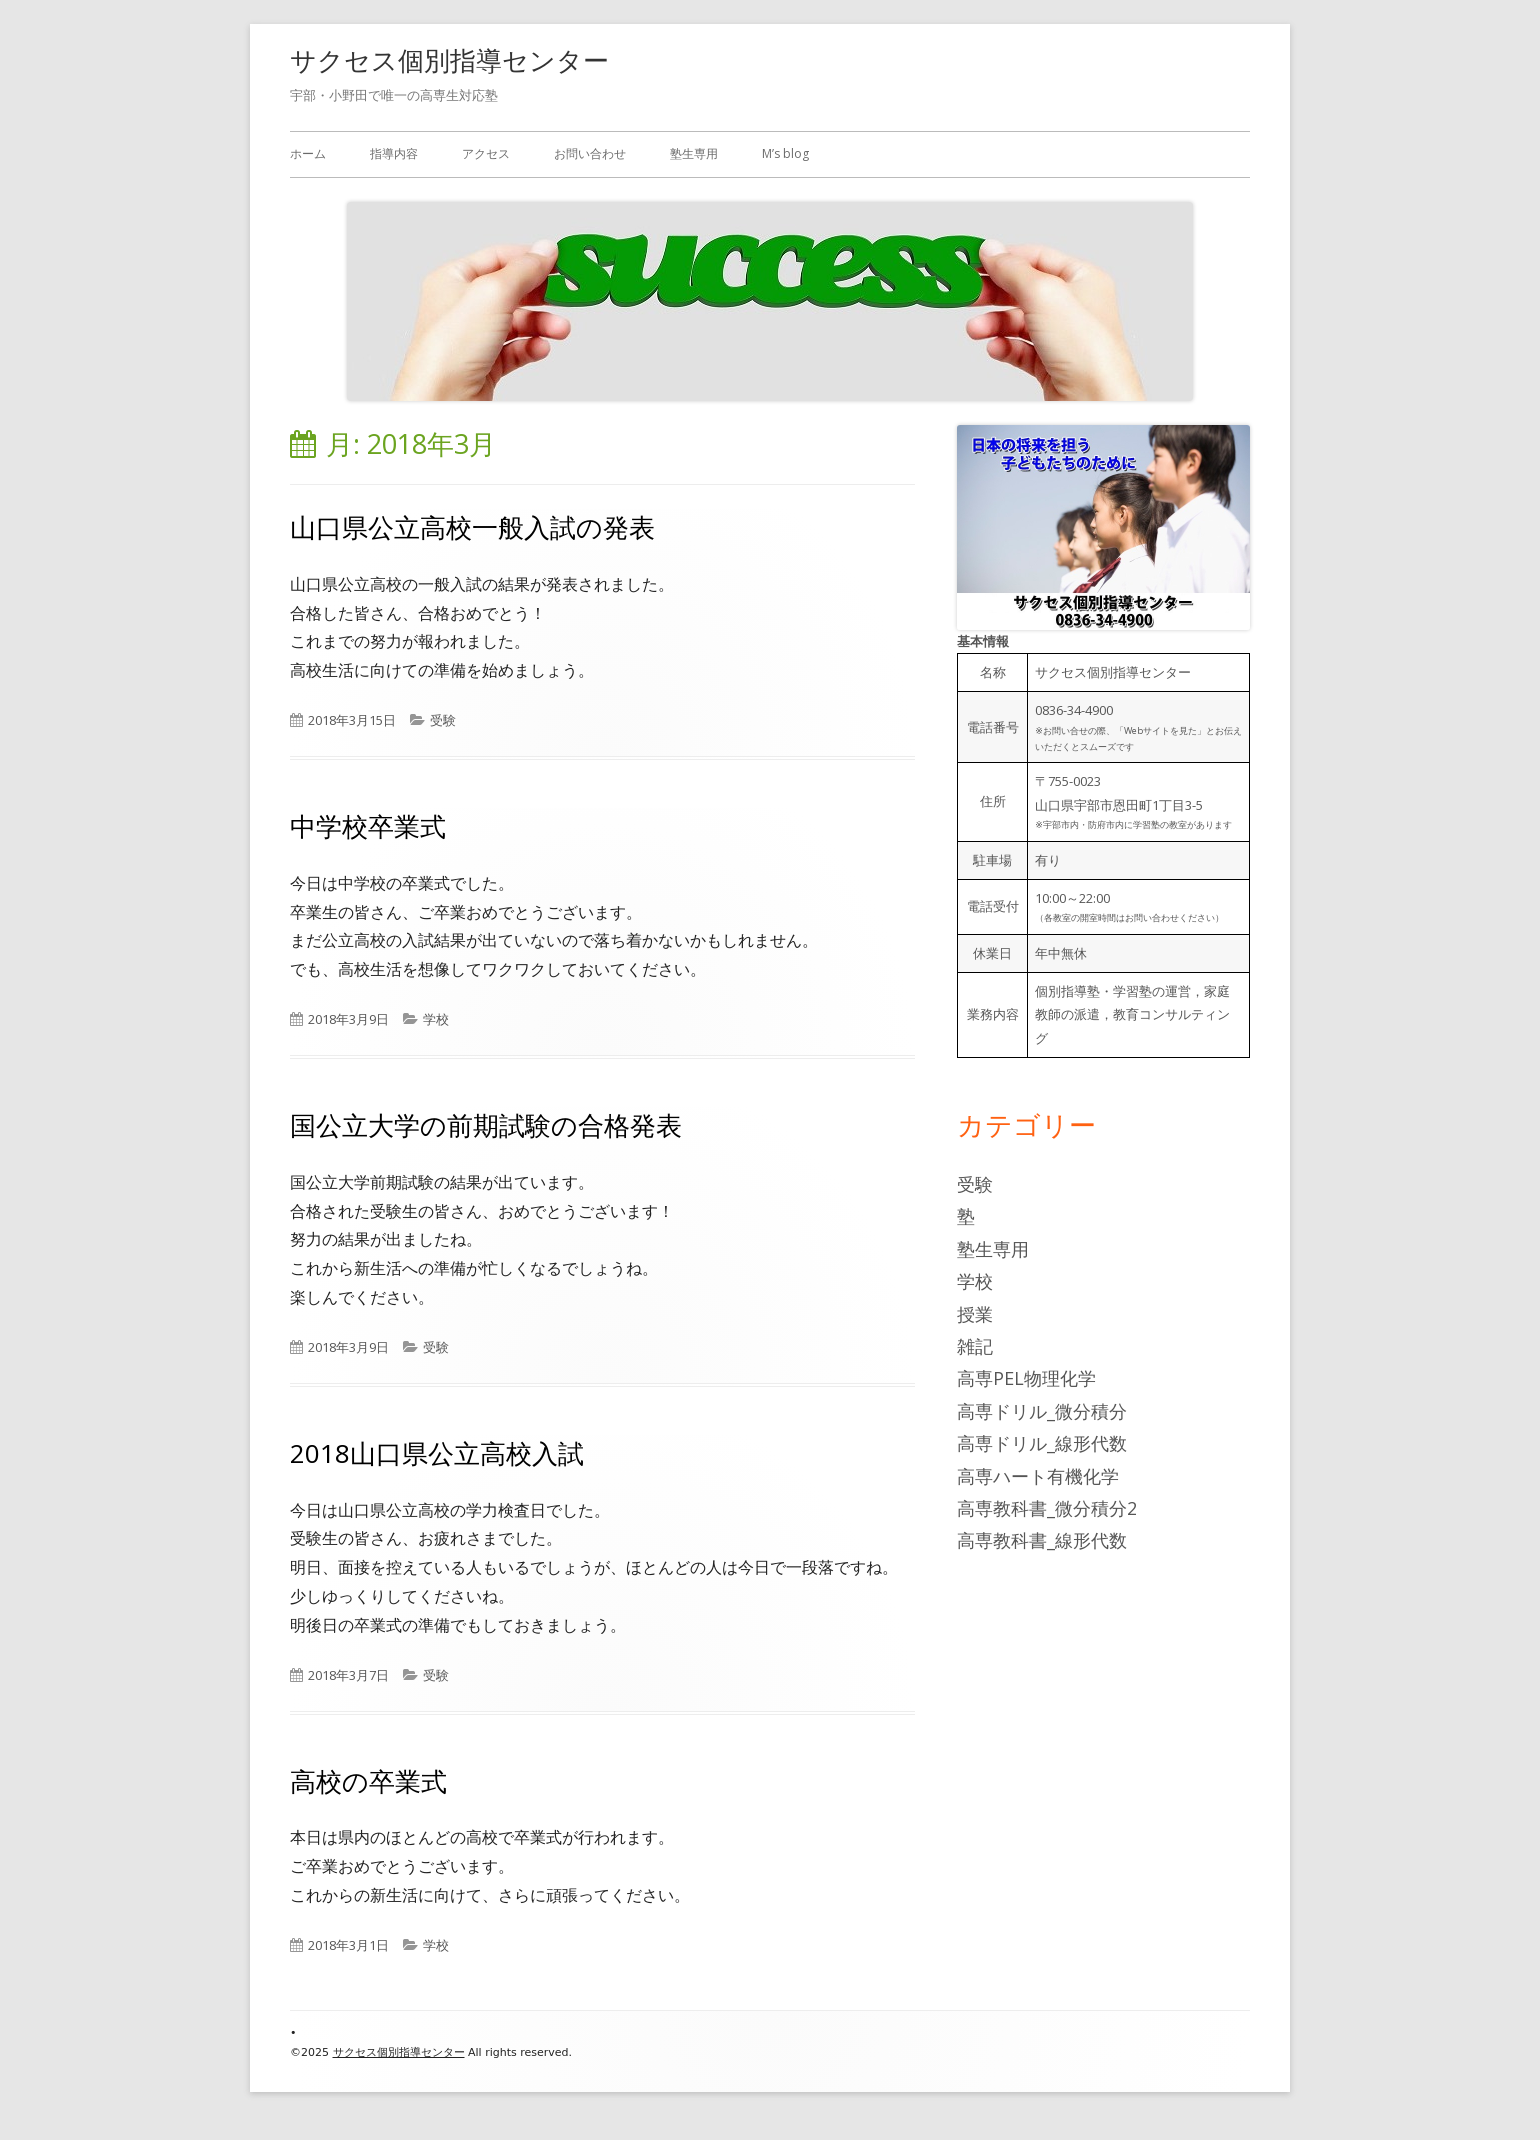 This screenshot has height=2140, width=1540. I want to click on 雑記, so click(975, 1346).